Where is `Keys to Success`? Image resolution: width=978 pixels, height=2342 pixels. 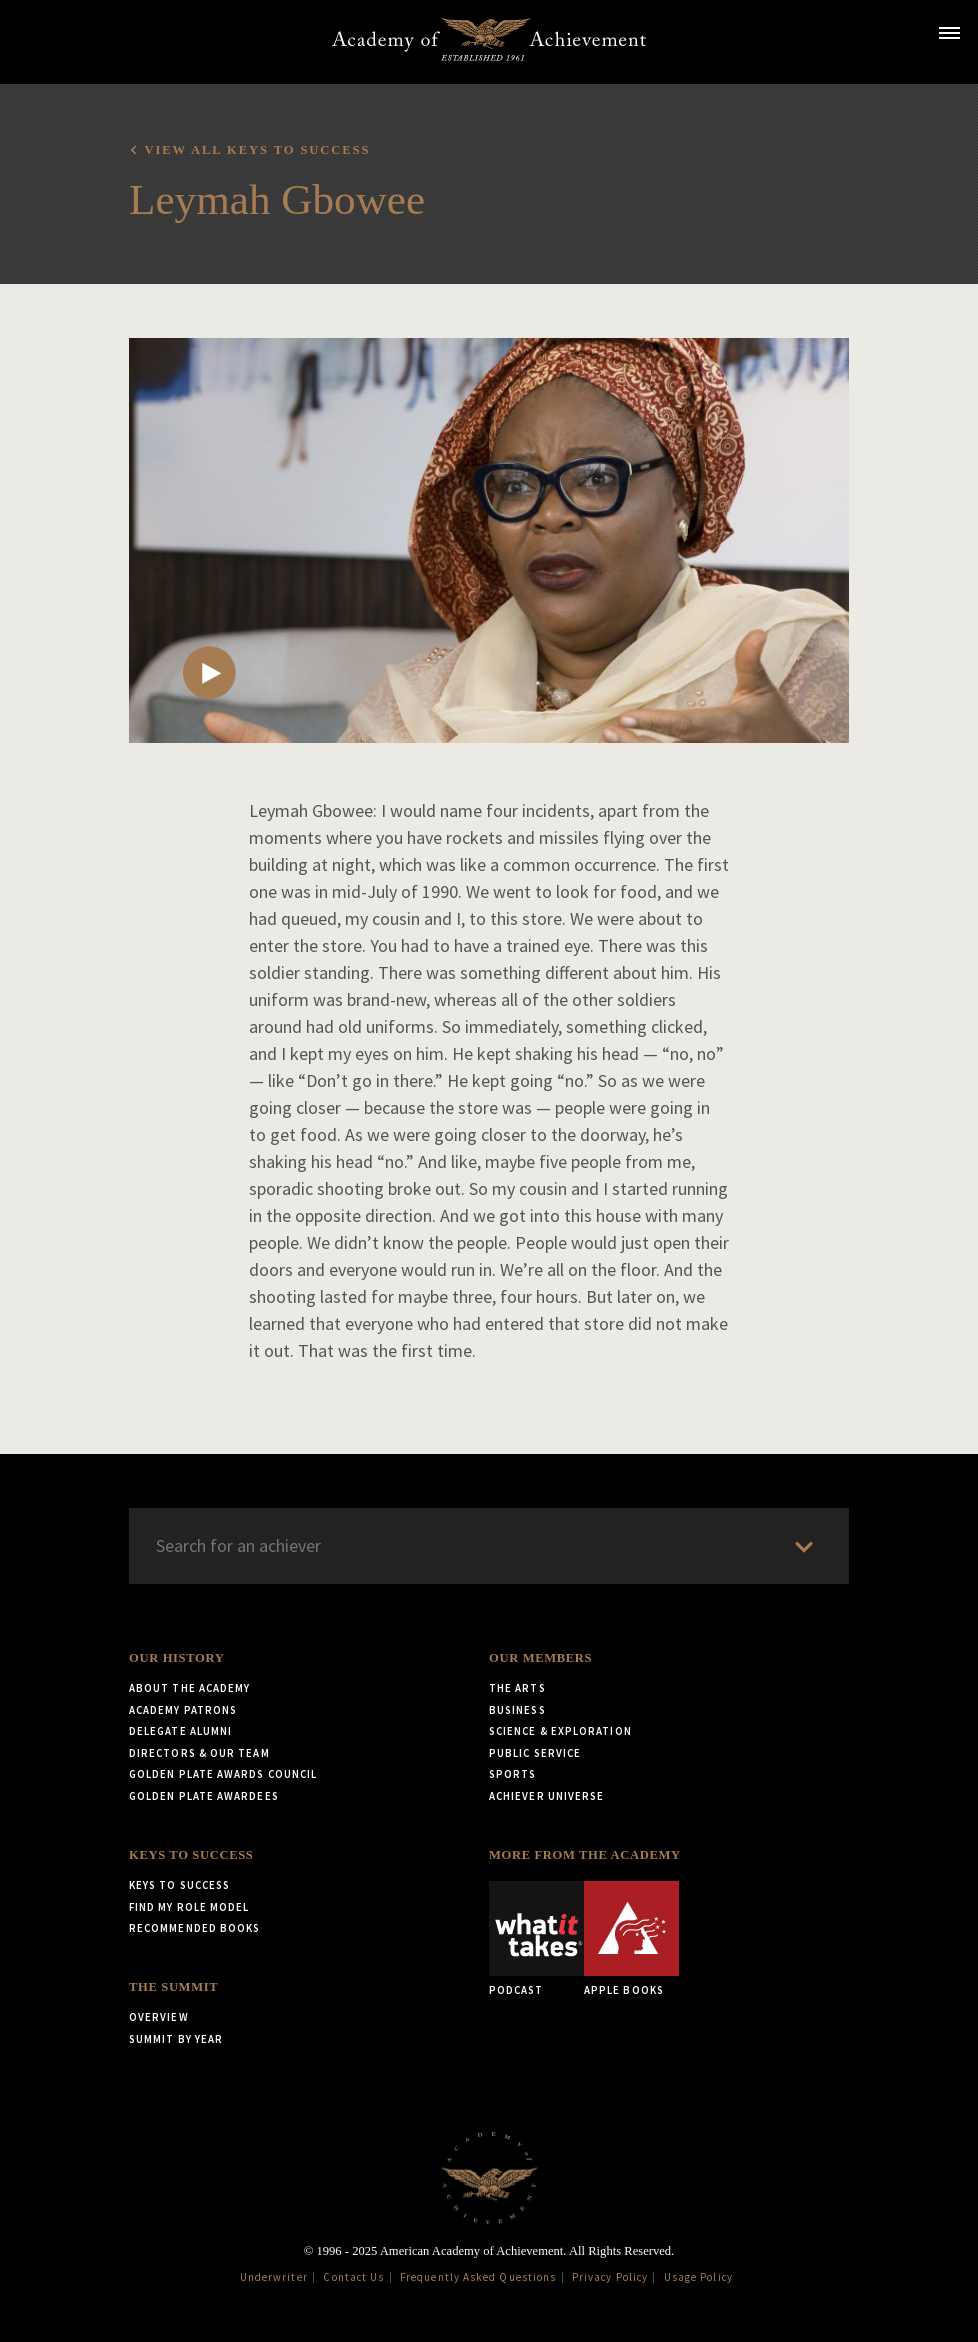
Keys to Success is located at coordinates (191, 1855).